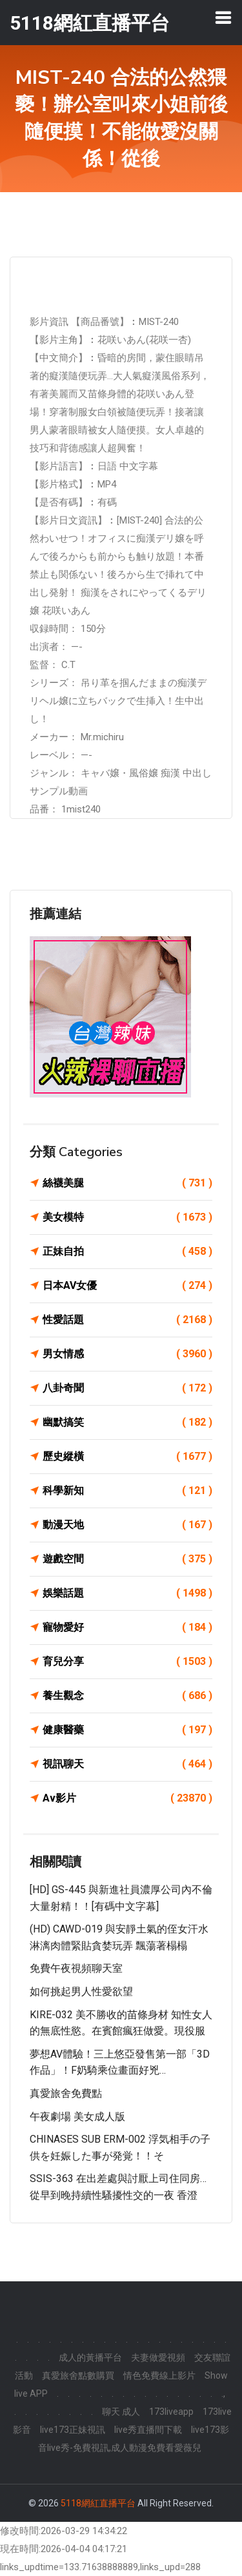 The width and height of the screenshot is (242, 2576). What do you see at coordinates (127, 1320) in the screenshot?
I see `性愛話題` at bounding box center [127, 1320].